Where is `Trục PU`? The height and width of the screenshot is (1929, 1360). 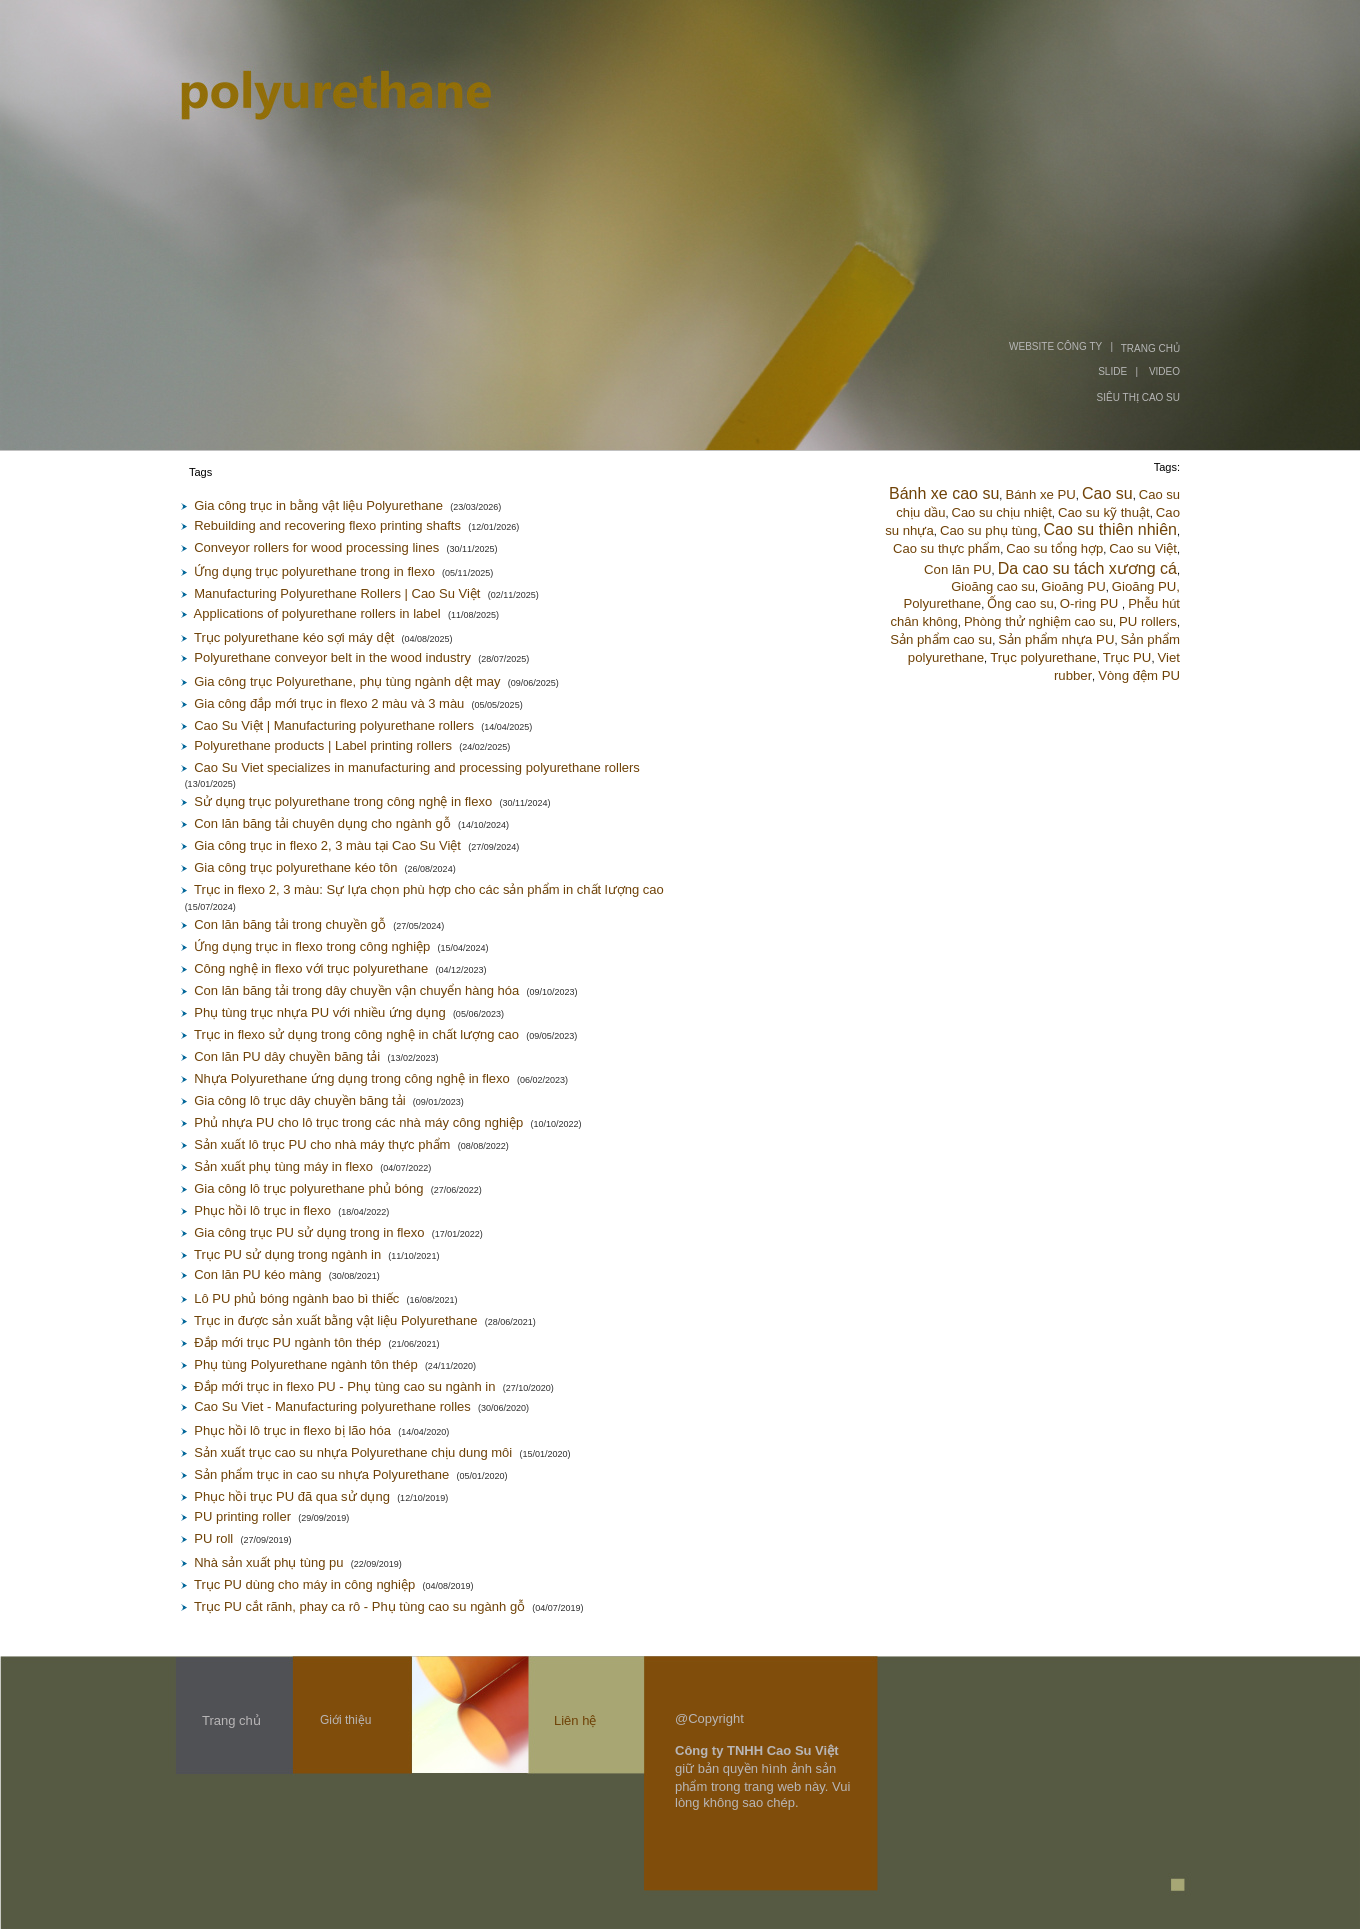
Trục PU is located at coordinates (1127, 657).